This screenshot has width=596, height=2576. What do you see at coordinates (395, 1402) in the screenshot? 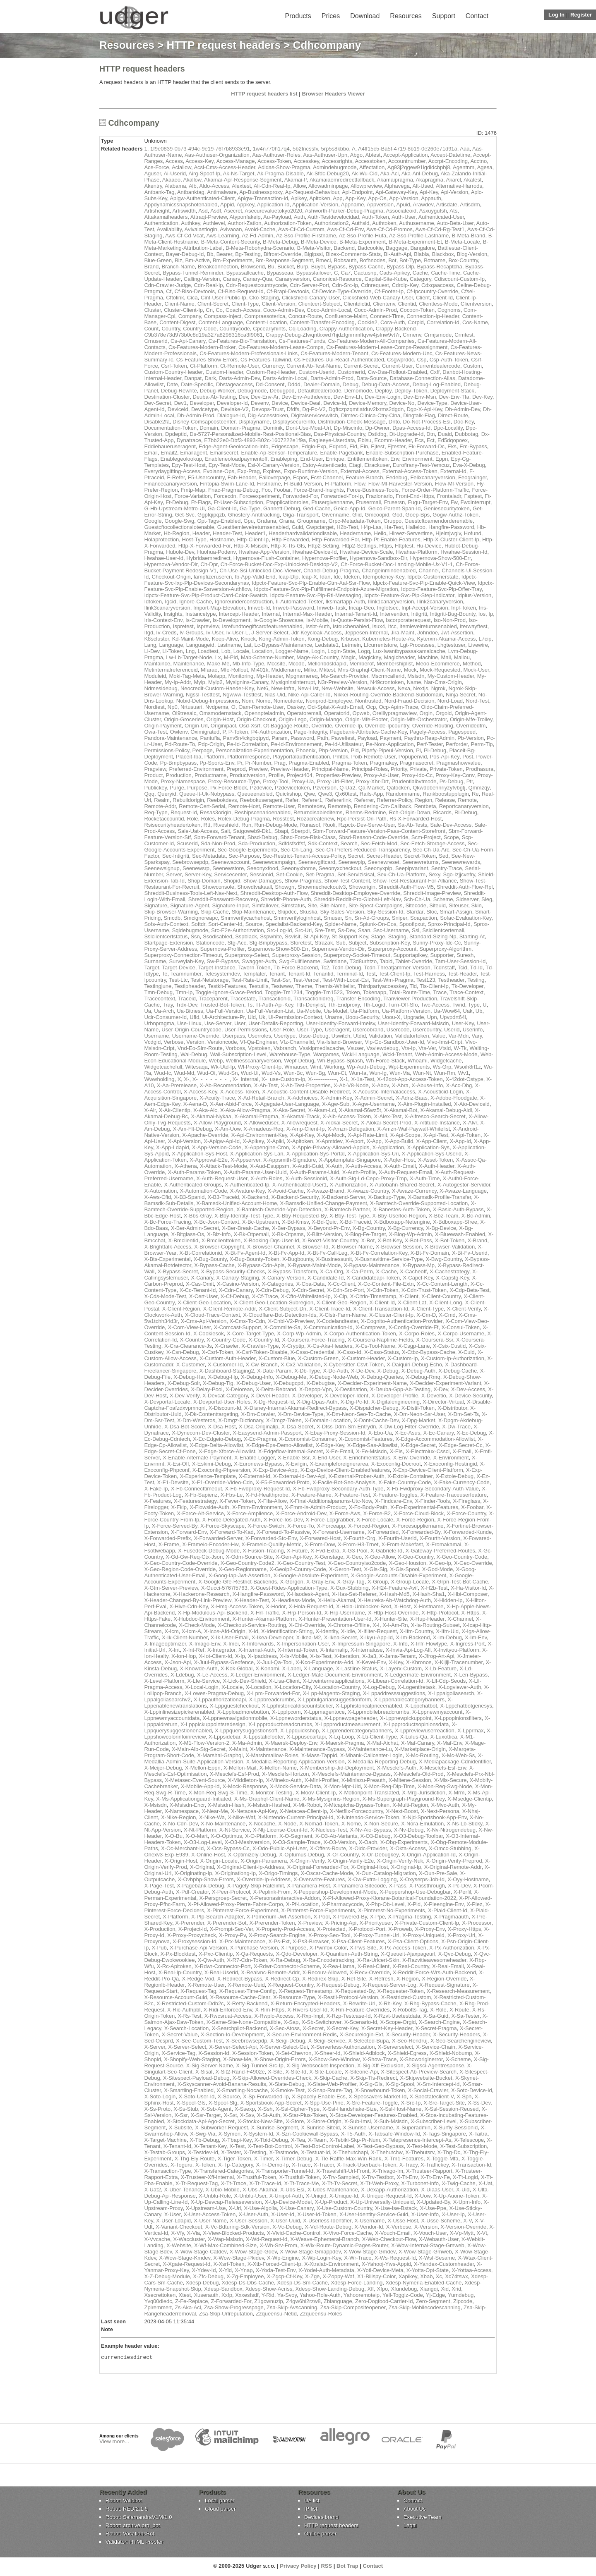
I see `X-Digitalengineering` at bounding box center [395, 1402].